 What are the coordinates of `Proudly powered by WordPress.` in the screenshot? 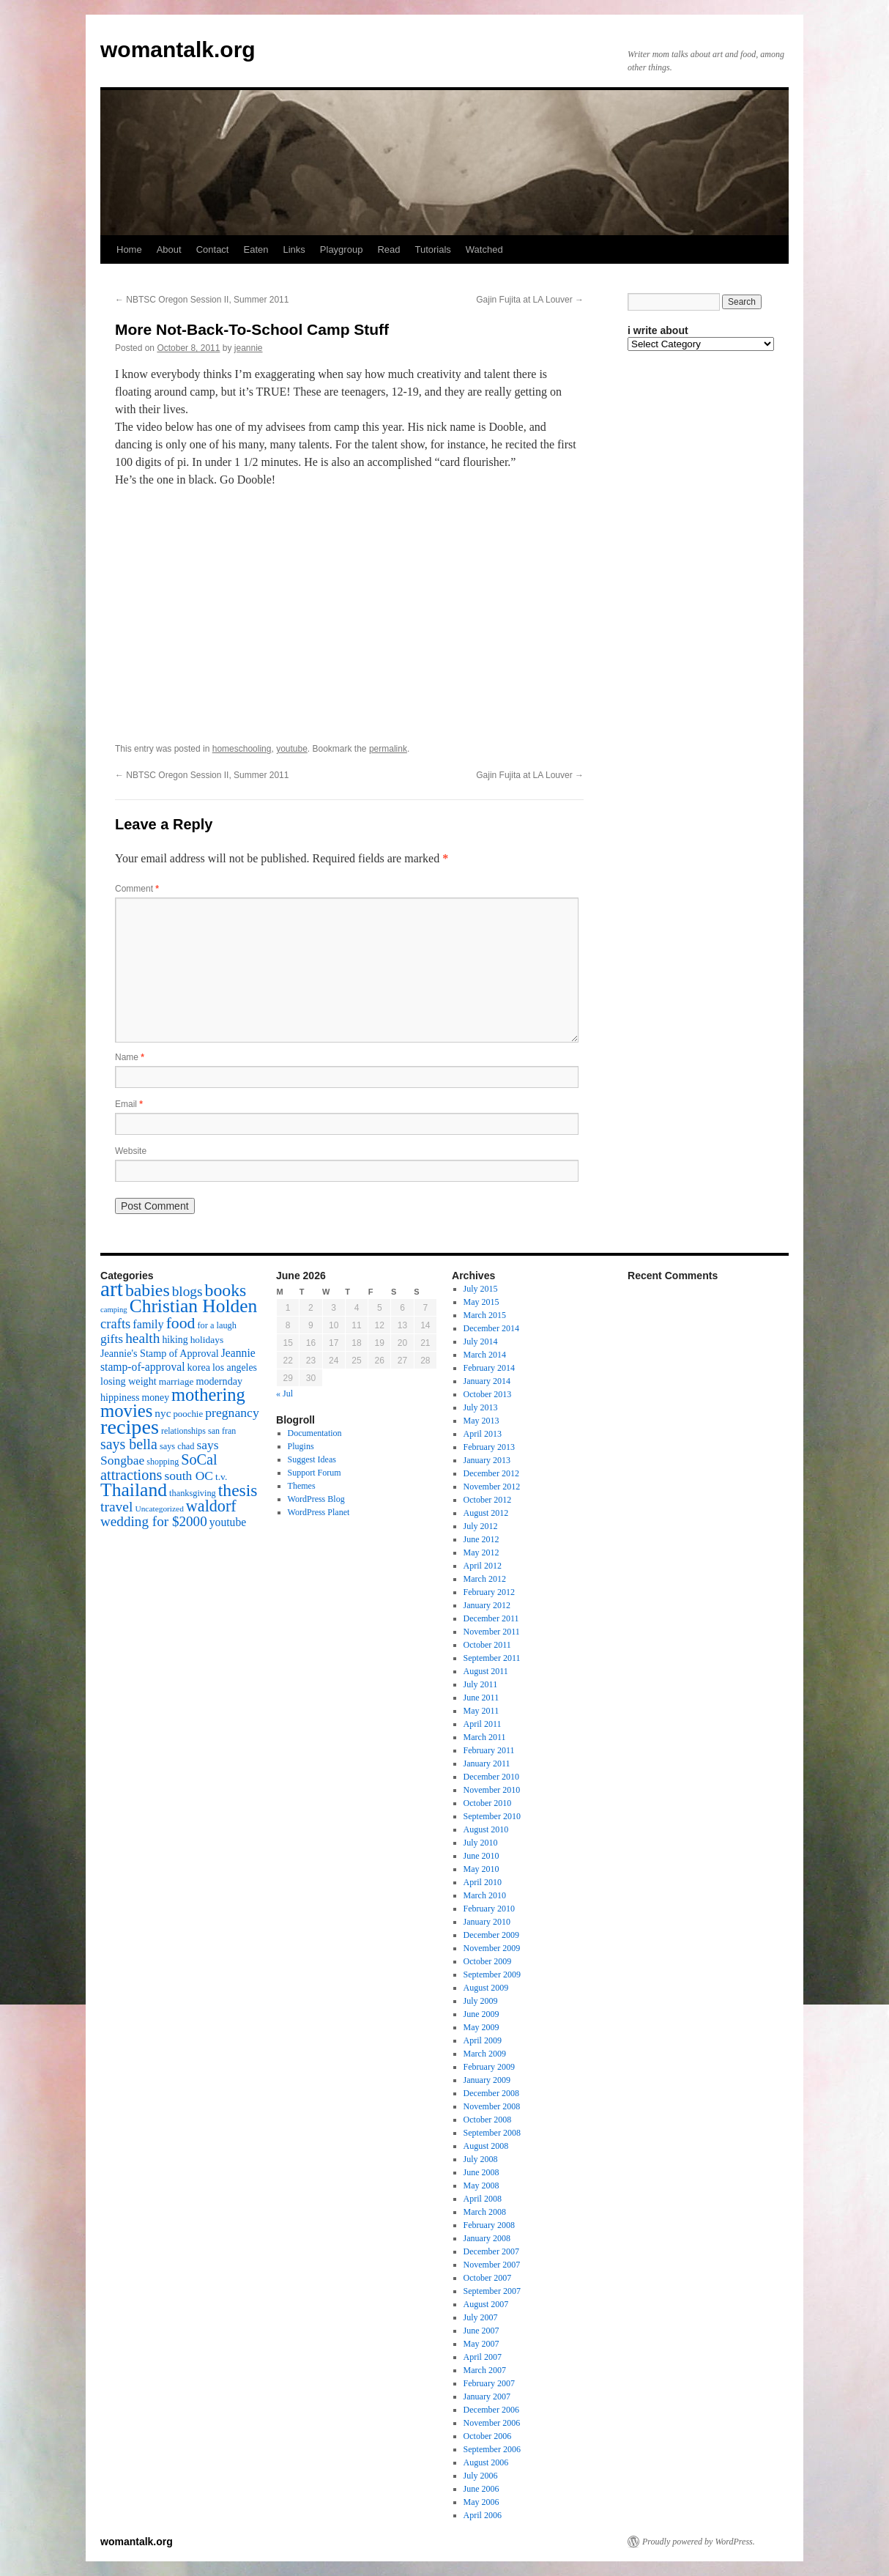 It's located at (698, 2541).